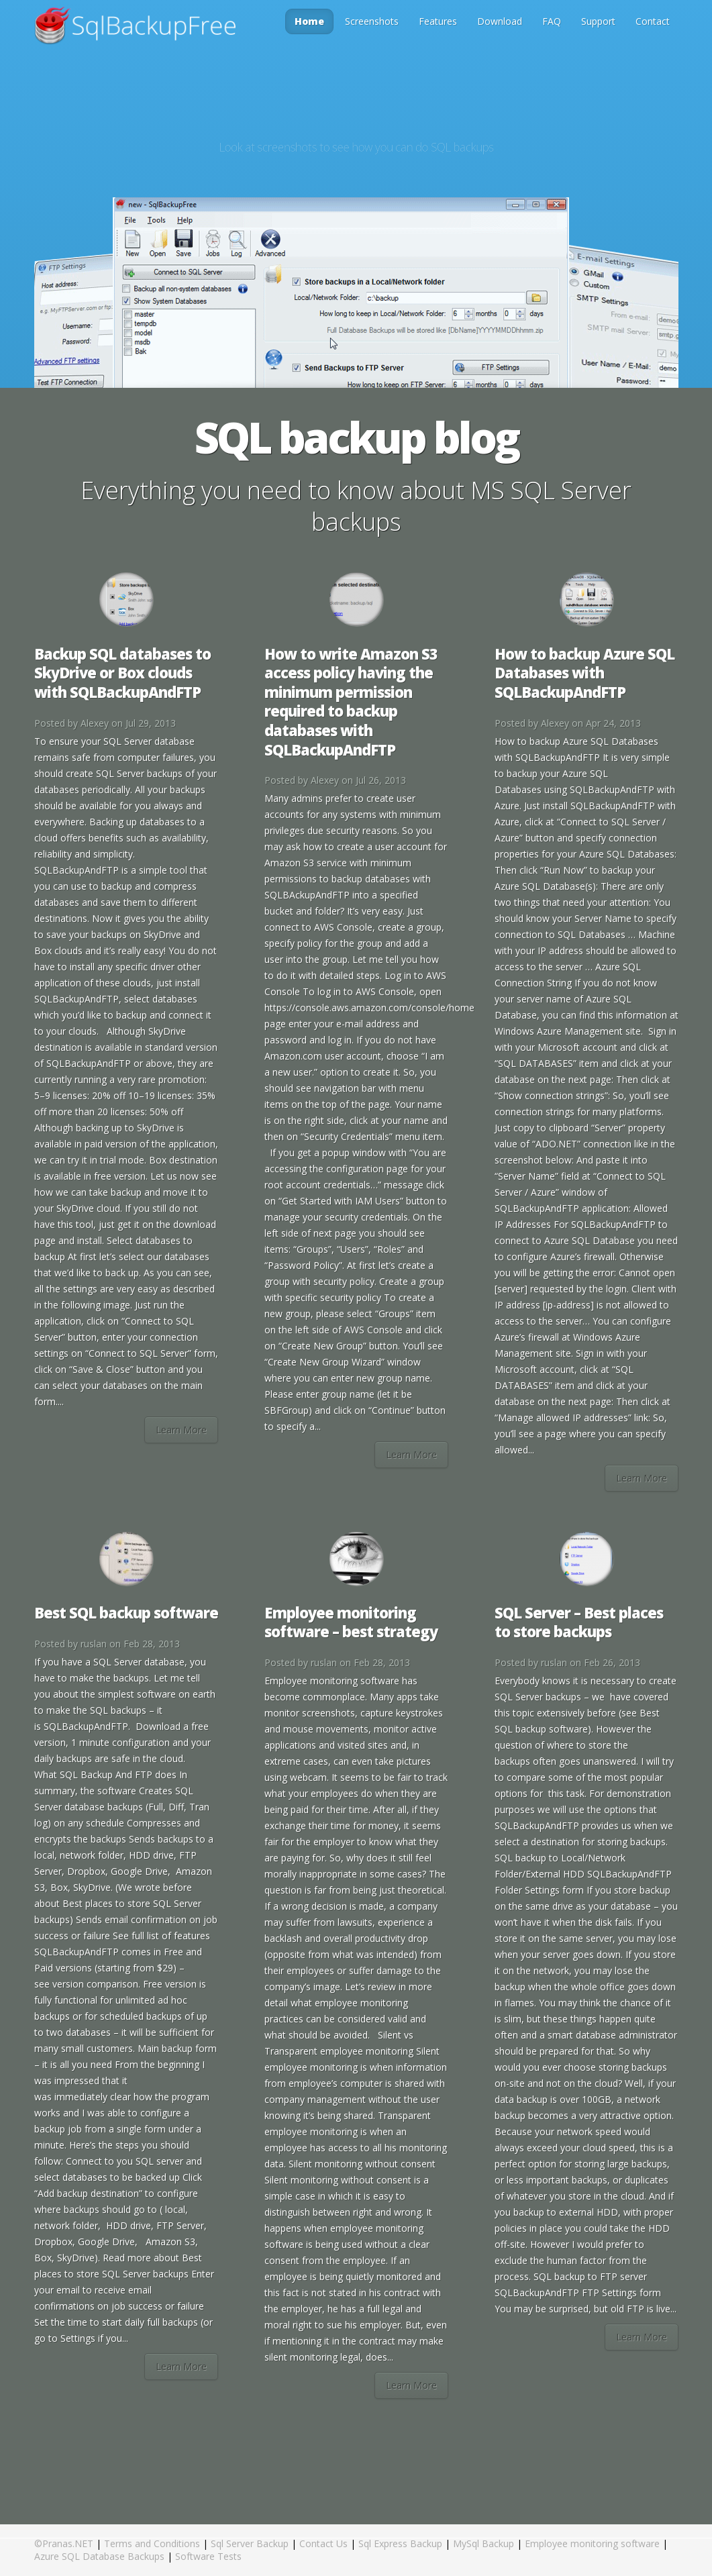  What do you see at coordinates (579, 1622) in the screenshot?
I see `SQL Server – Best places to store backups` at bounding box center [579, 1622].